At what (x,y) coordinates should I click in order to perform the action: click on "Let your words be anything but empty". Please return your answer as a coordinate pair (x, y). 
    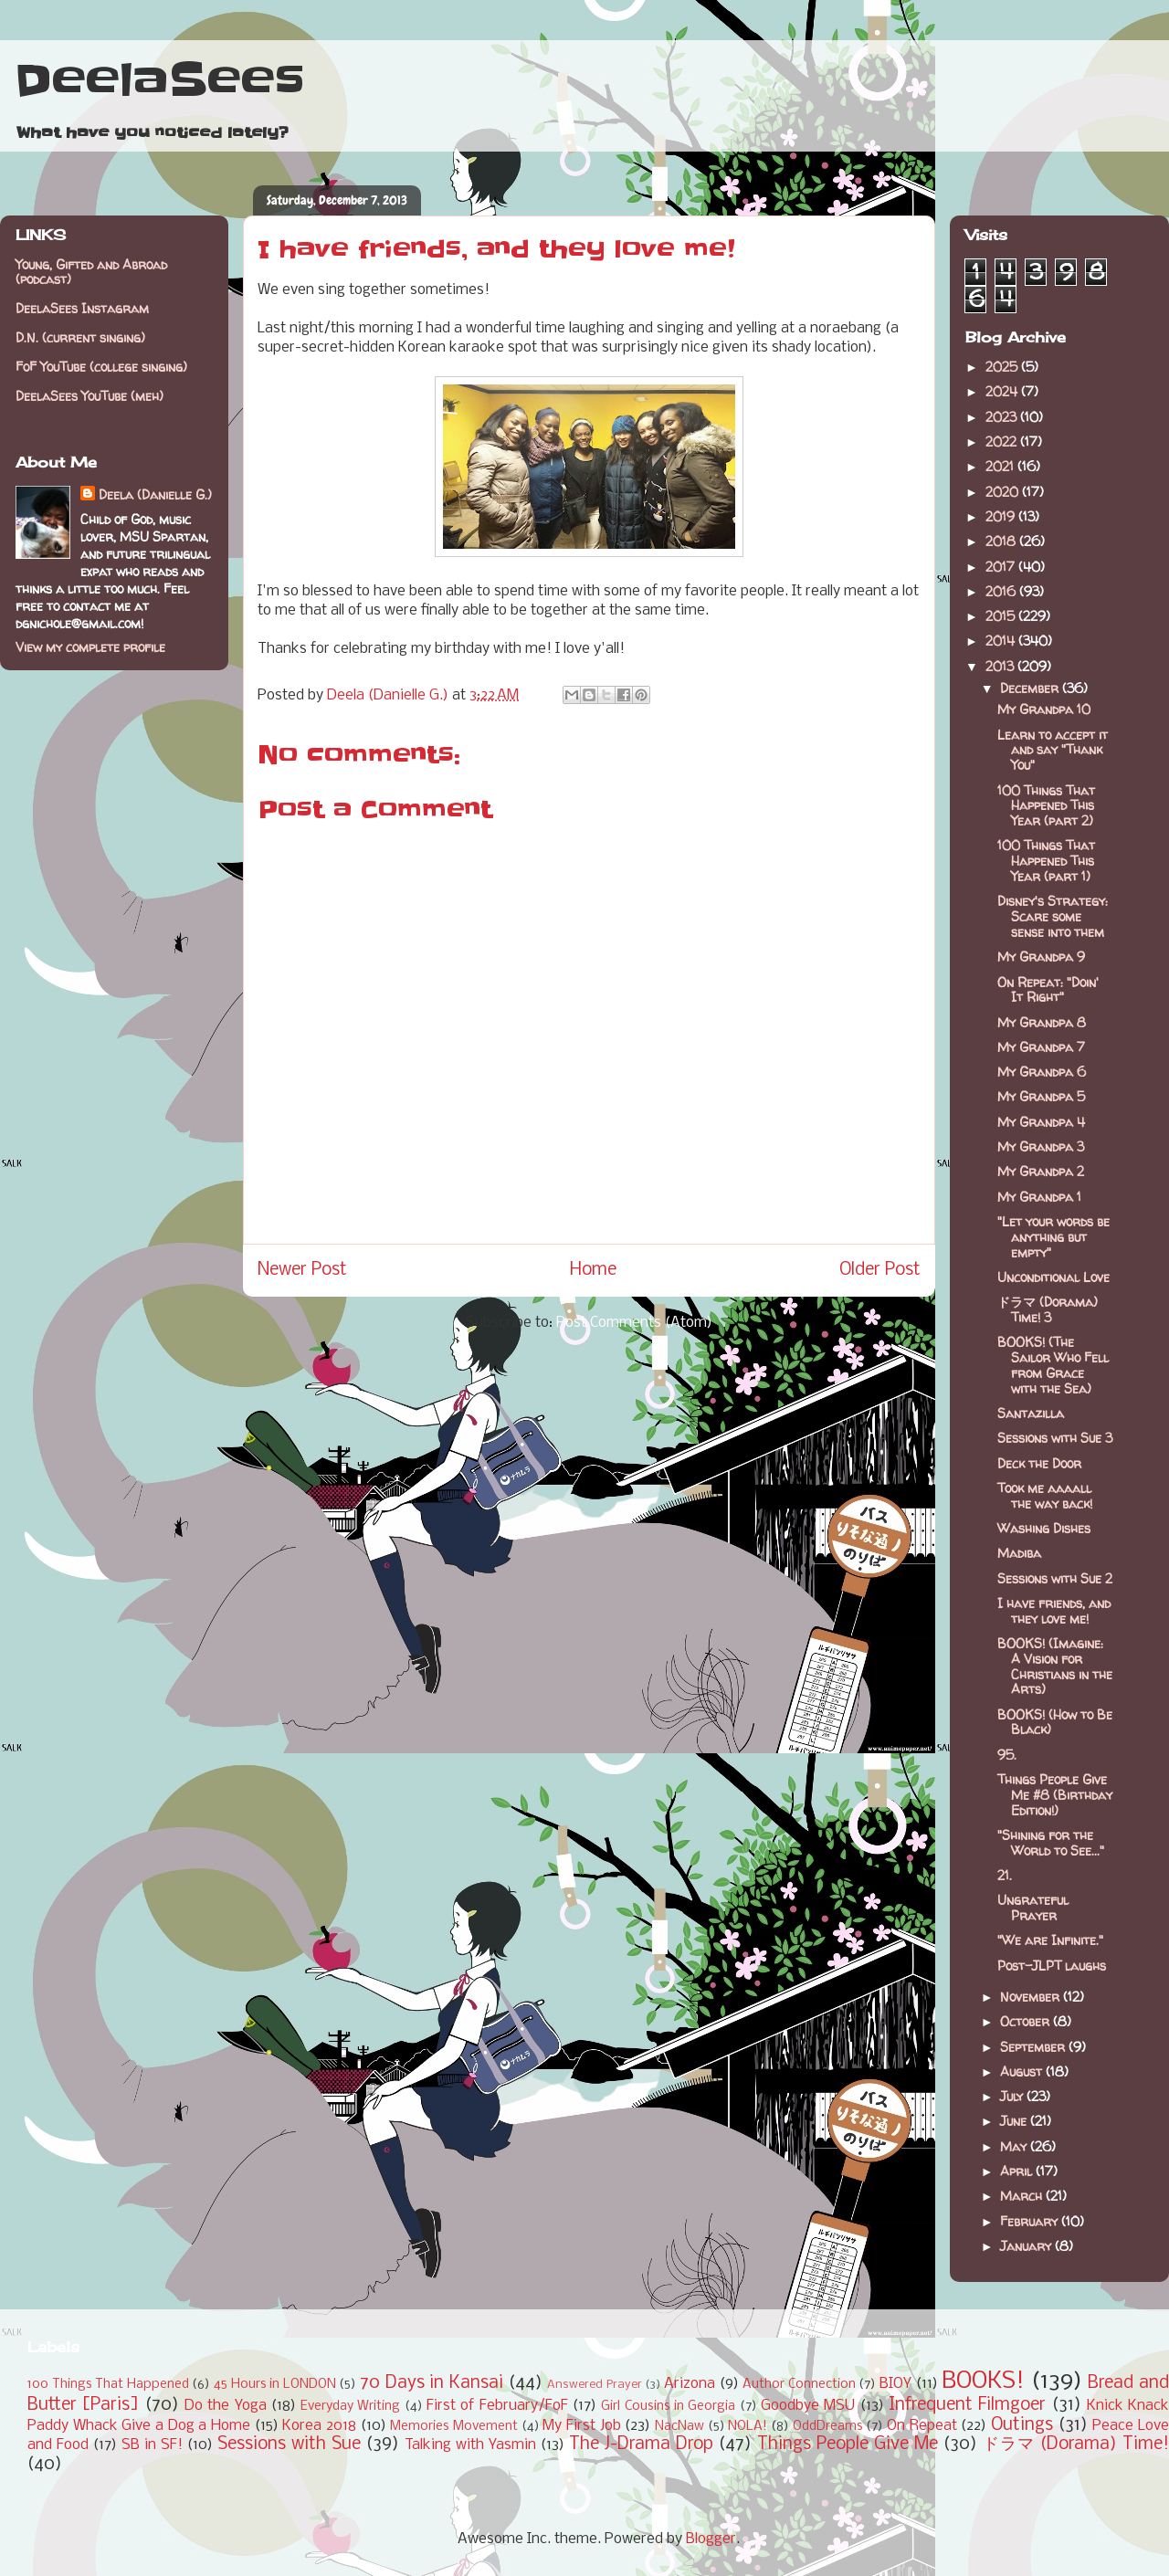
    Looking at the image, I should click on (1053, 1237).